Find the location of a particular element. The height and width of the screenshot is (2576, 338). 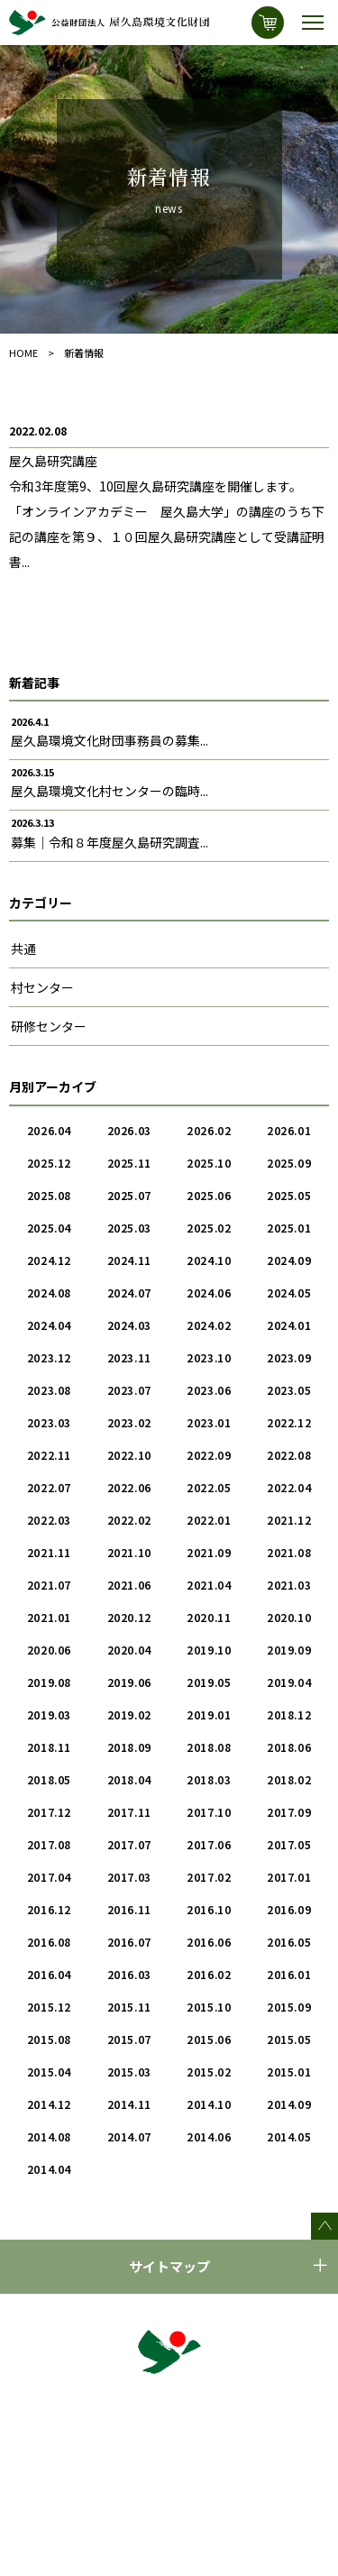

共通 is located at coordinates (23, 949).